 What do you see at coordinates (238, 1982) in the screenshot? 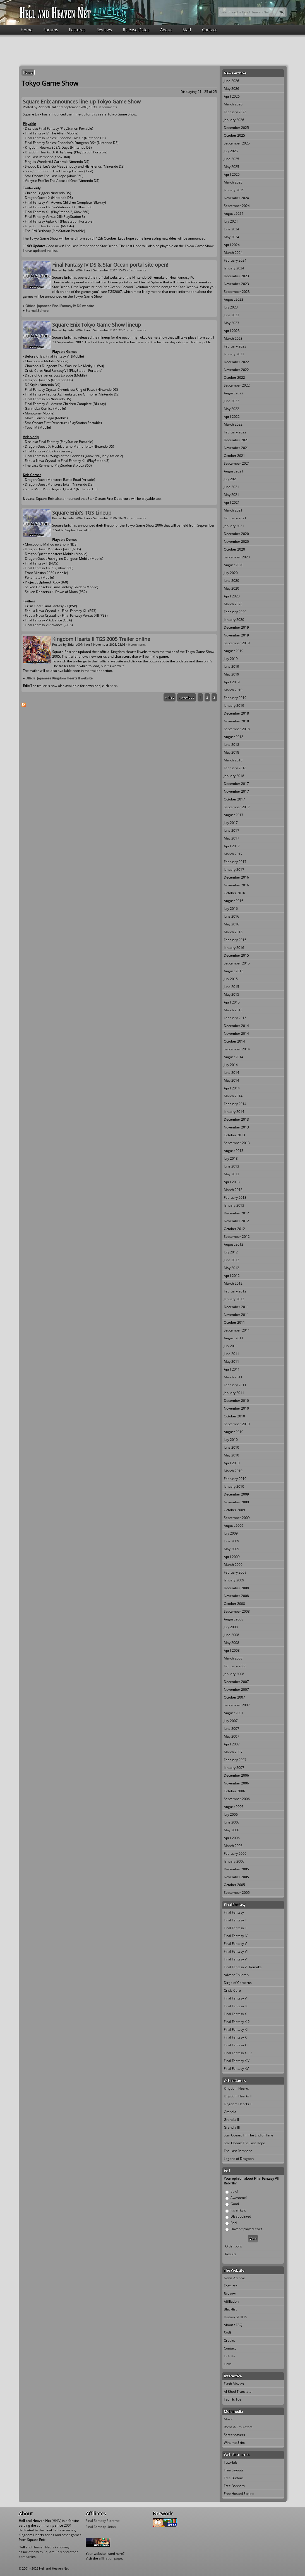
I see `Dirge of Cerberus` at bounding box center [238, 1982].